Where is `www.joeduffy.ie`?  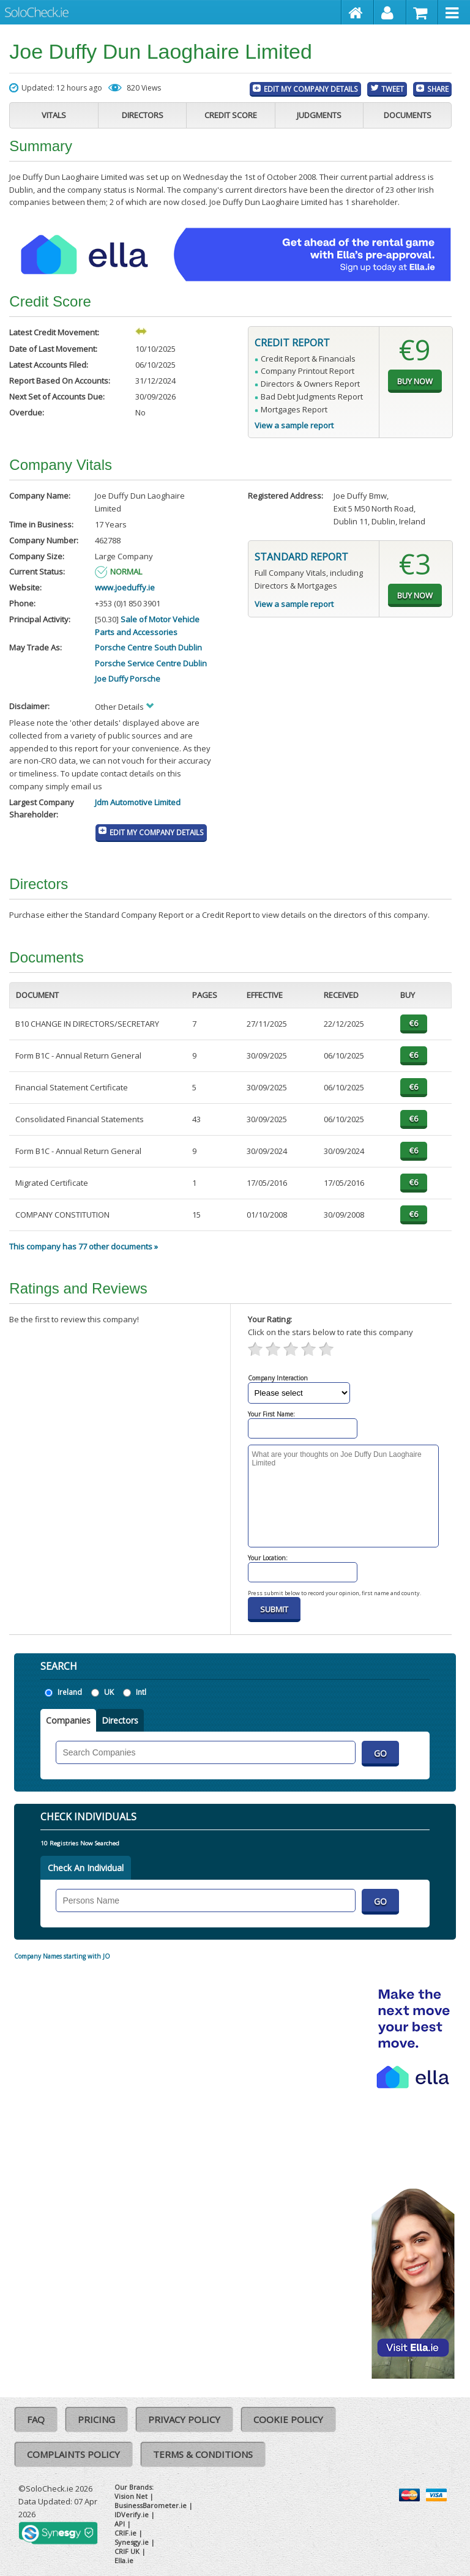 www.joeduffy.ie is located at coordinates (125, 587).